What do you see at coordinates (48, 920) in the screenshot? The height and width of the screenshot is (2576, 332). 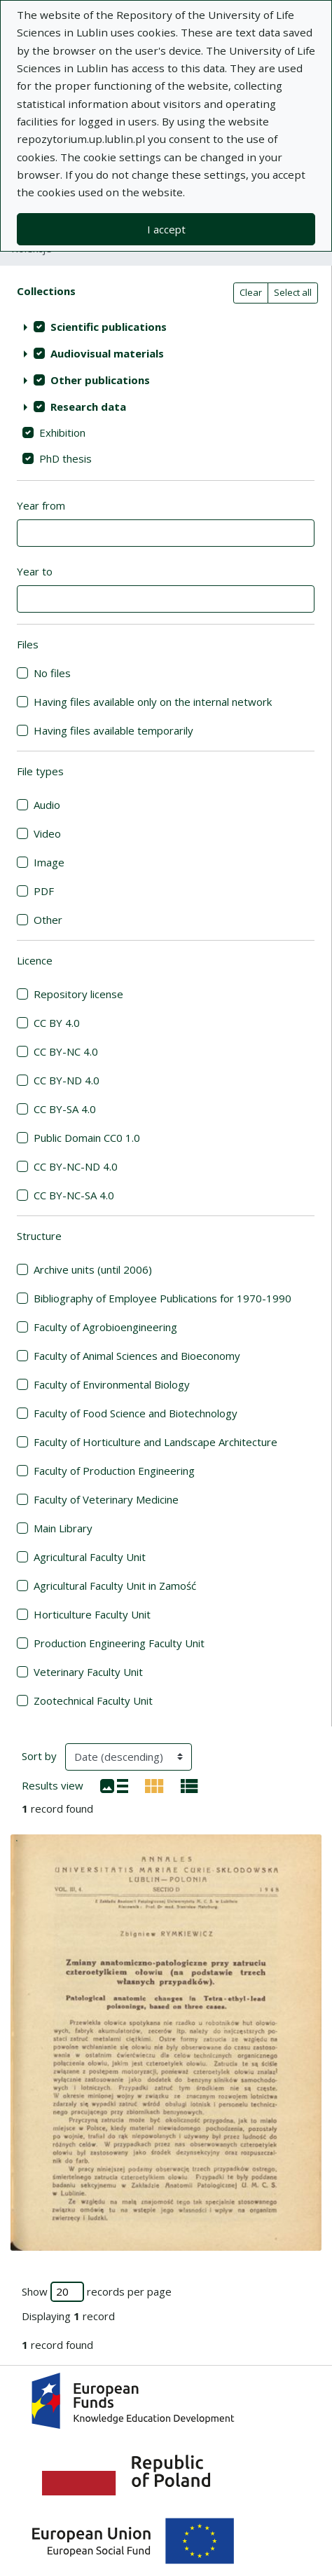 I see `Other` at bounding box center [48, 920].